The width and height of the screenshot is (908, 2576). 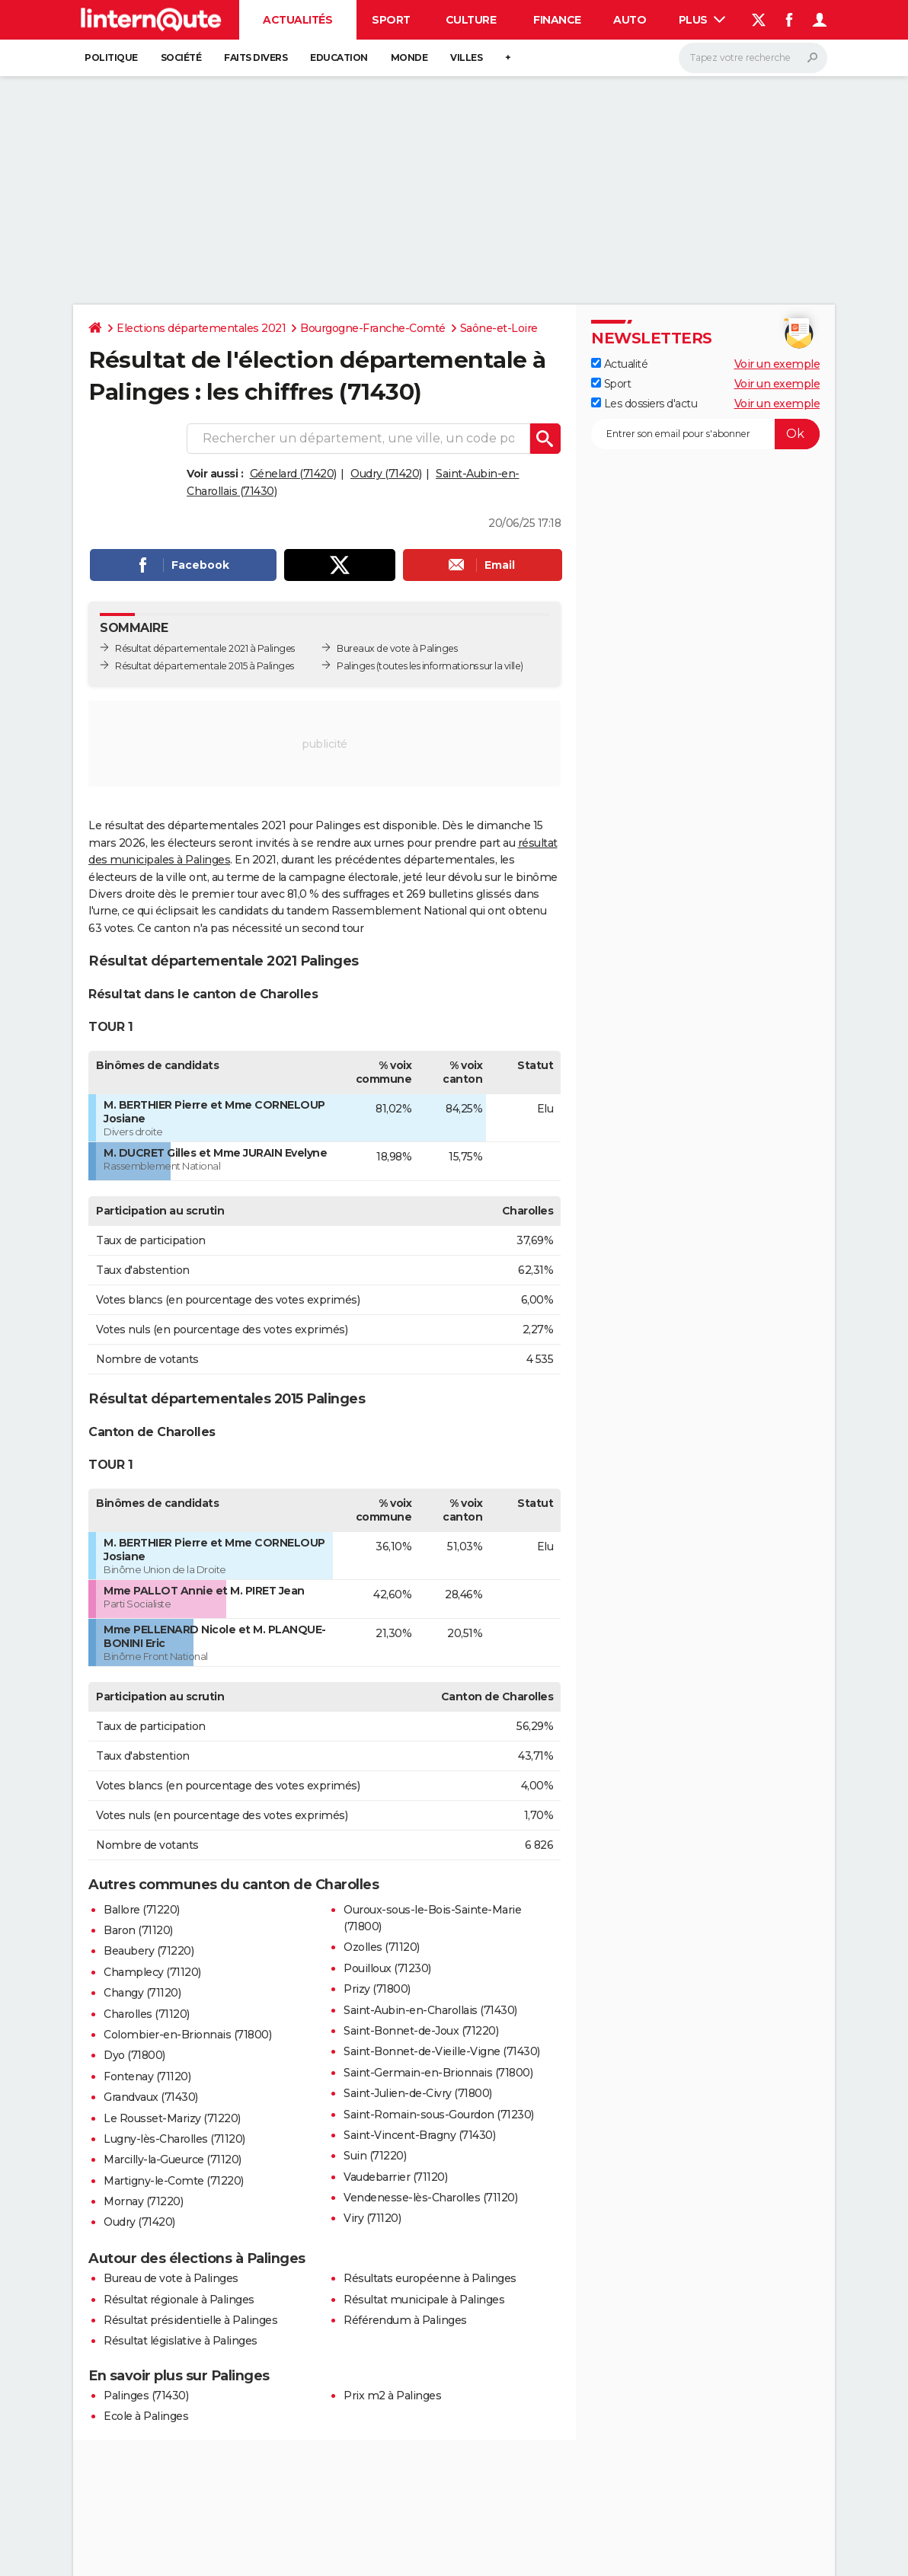 I want to click on Champlecy (71120), so click(x=152, y=1972).